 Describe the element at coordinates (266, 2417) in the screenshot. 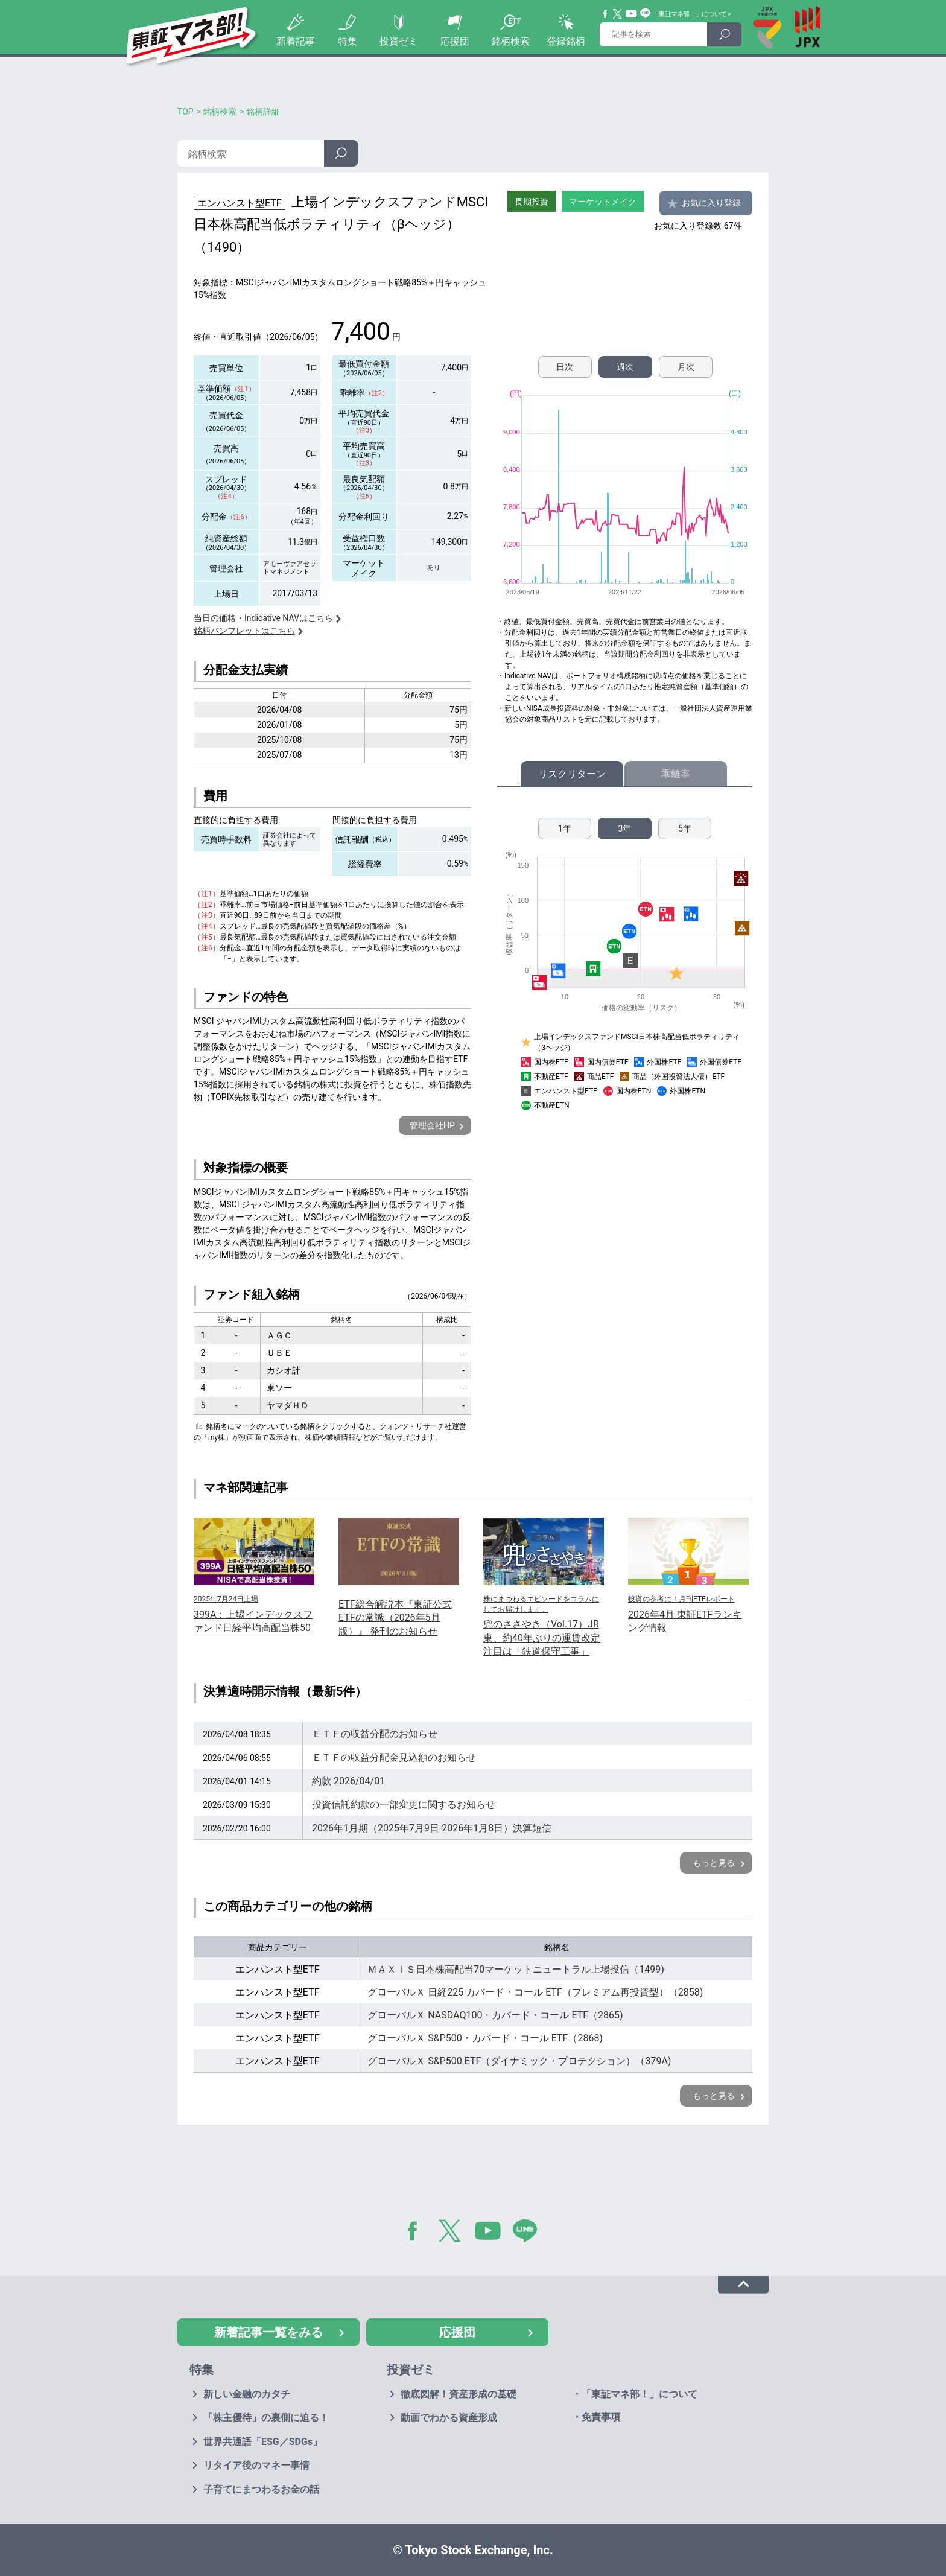

I see `「株主優待」の裏側に迫る！` at that location.